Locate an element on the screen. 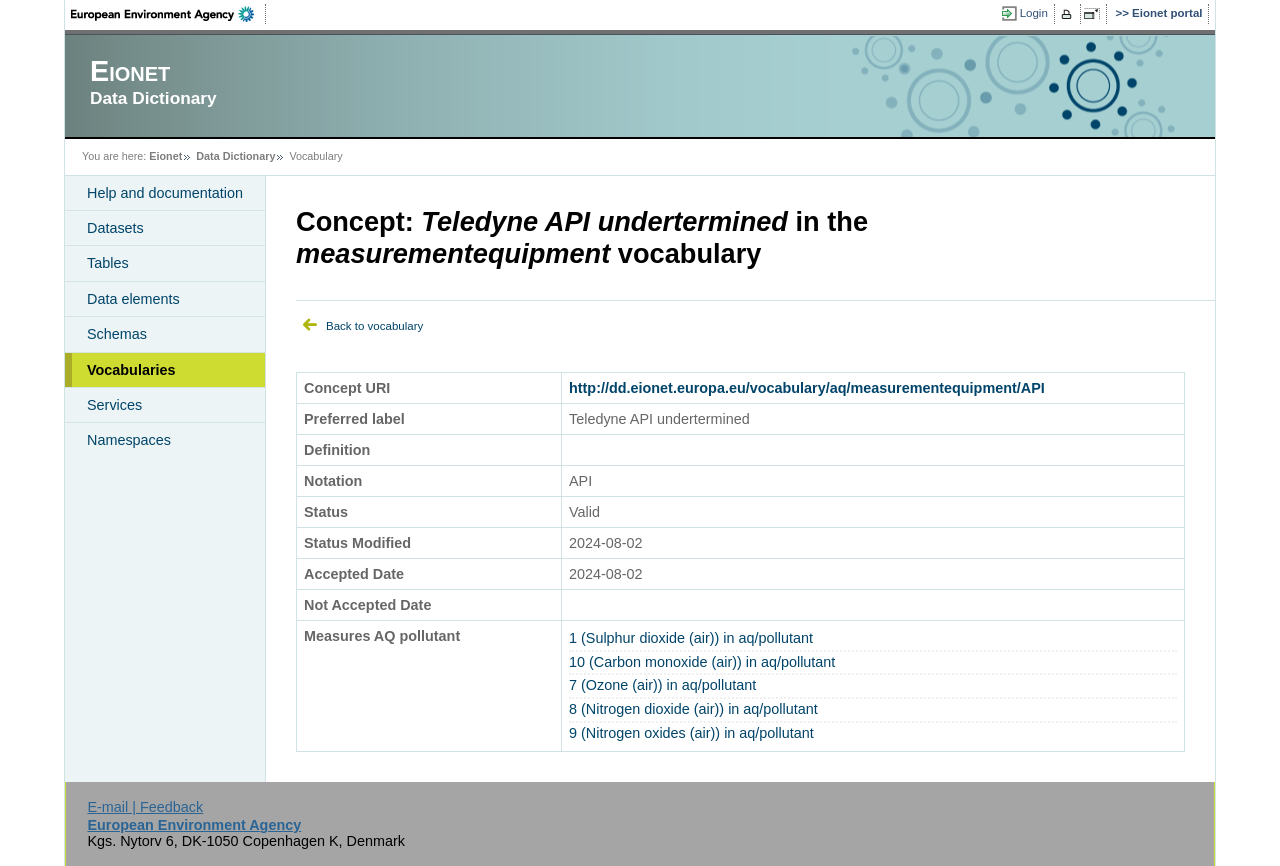  Datasets is located at coordinates (115, 228).